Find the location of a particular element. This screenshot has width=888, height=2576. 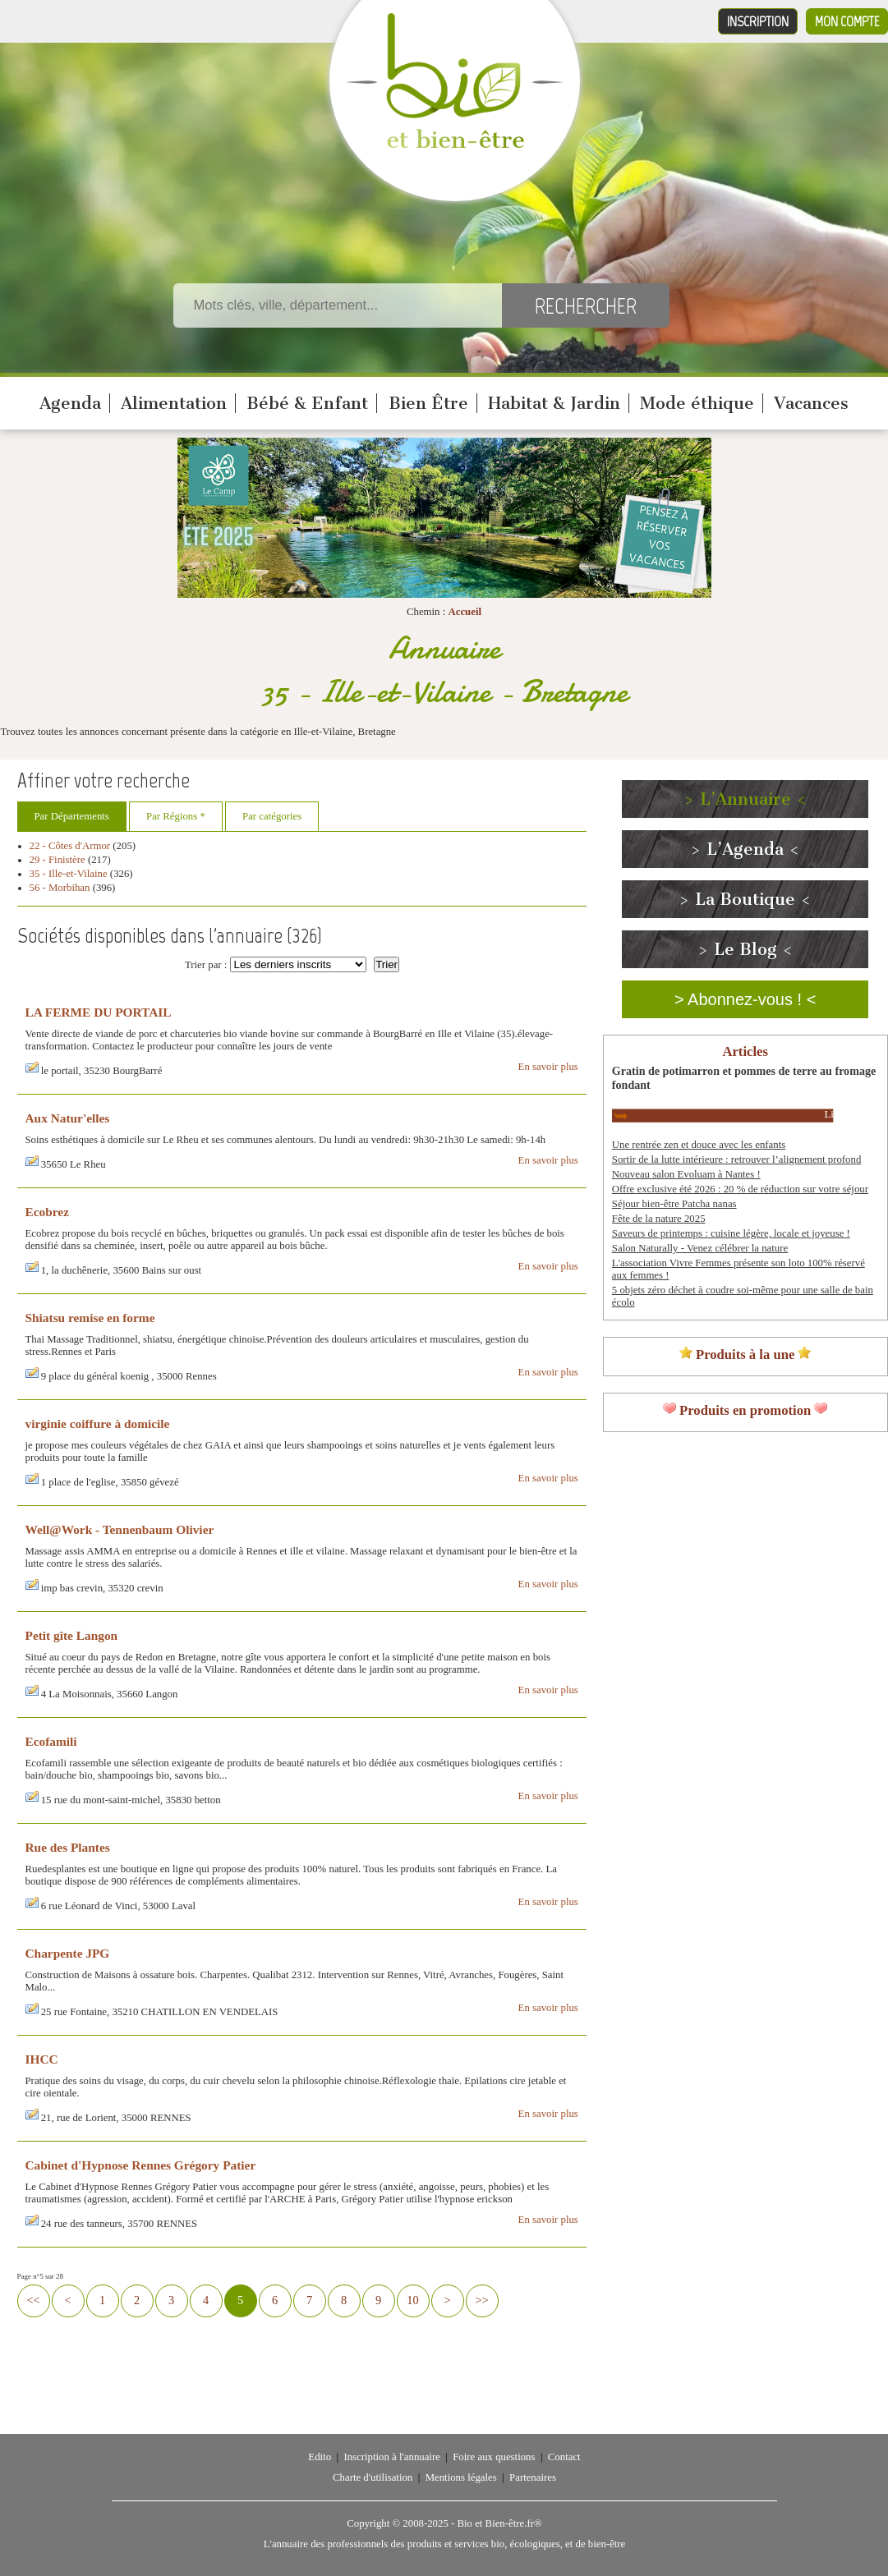

Inscription is located at coordinates (758, 21).